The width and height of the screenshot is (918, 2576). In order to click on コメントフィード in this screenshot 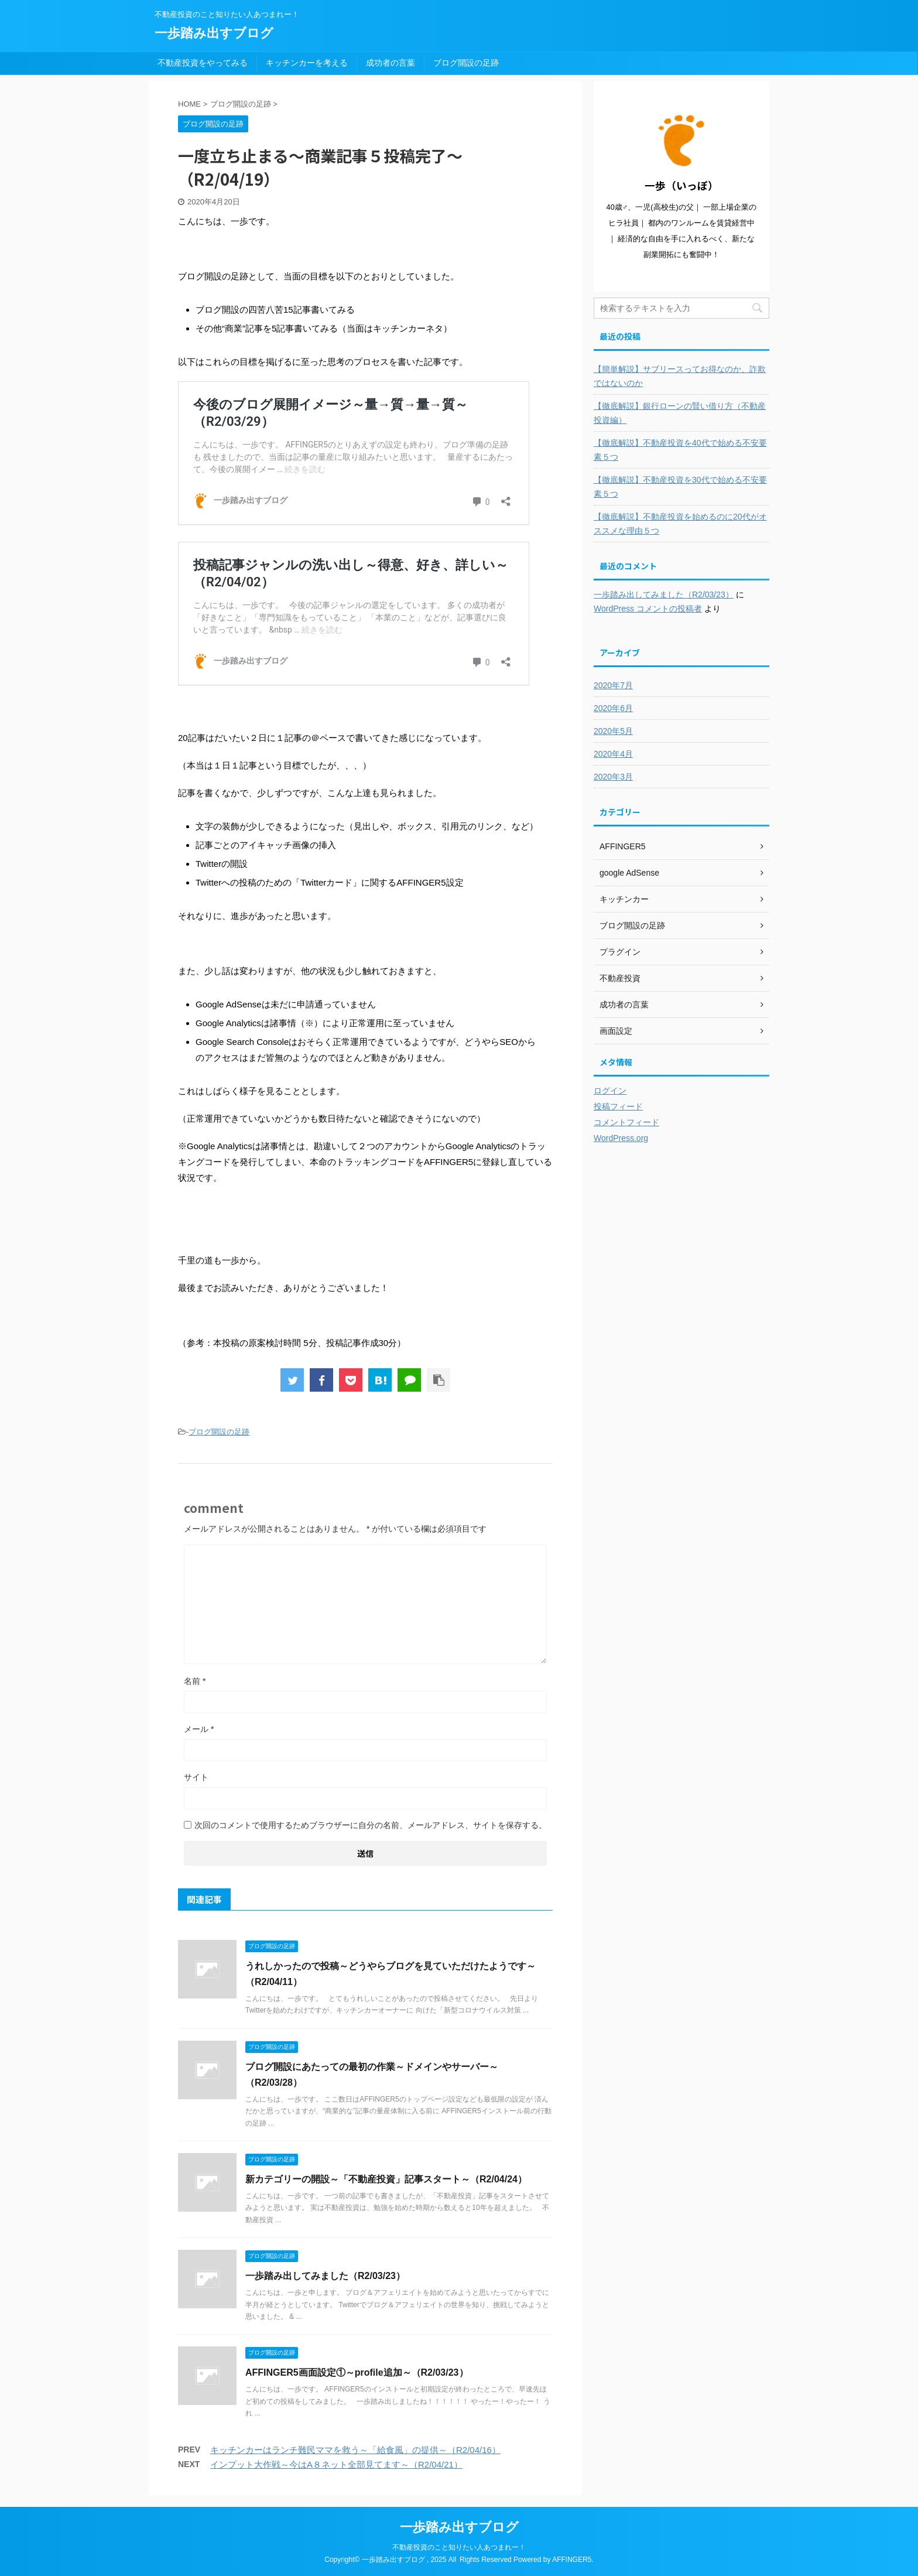, I will do `click(626, 1122)`.